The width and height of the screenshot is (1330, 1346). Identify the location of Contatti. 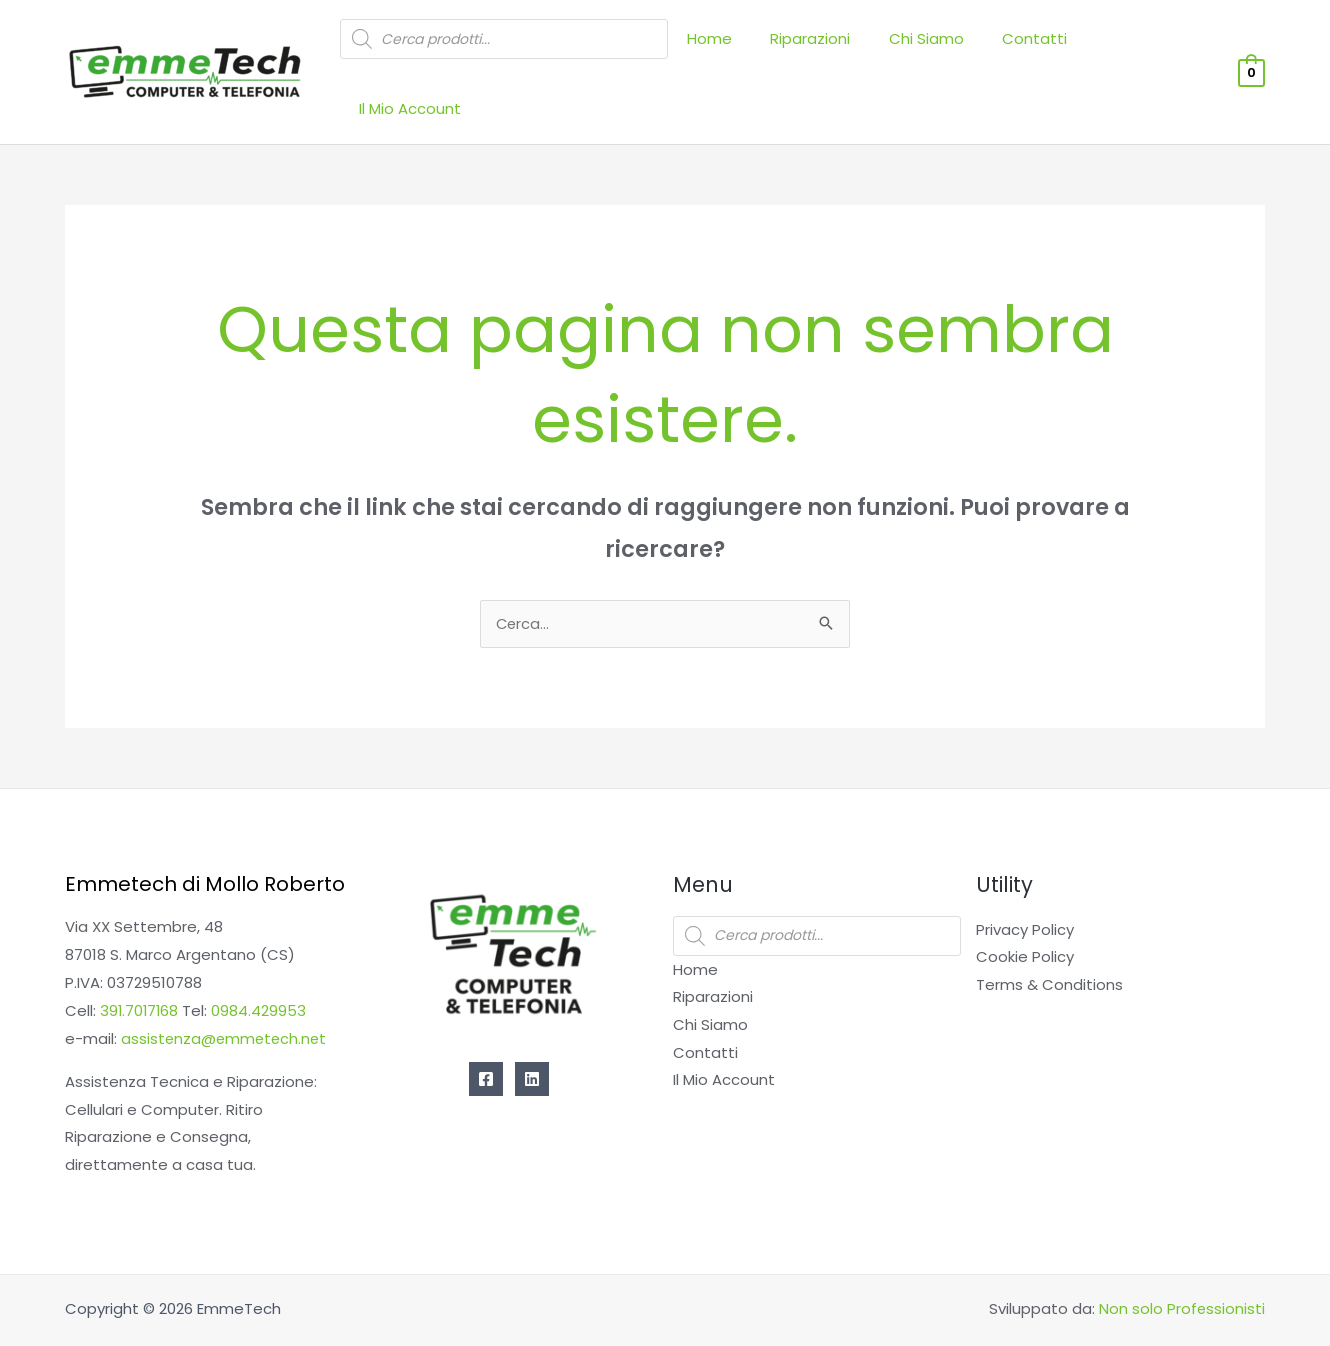
(1038, 48).